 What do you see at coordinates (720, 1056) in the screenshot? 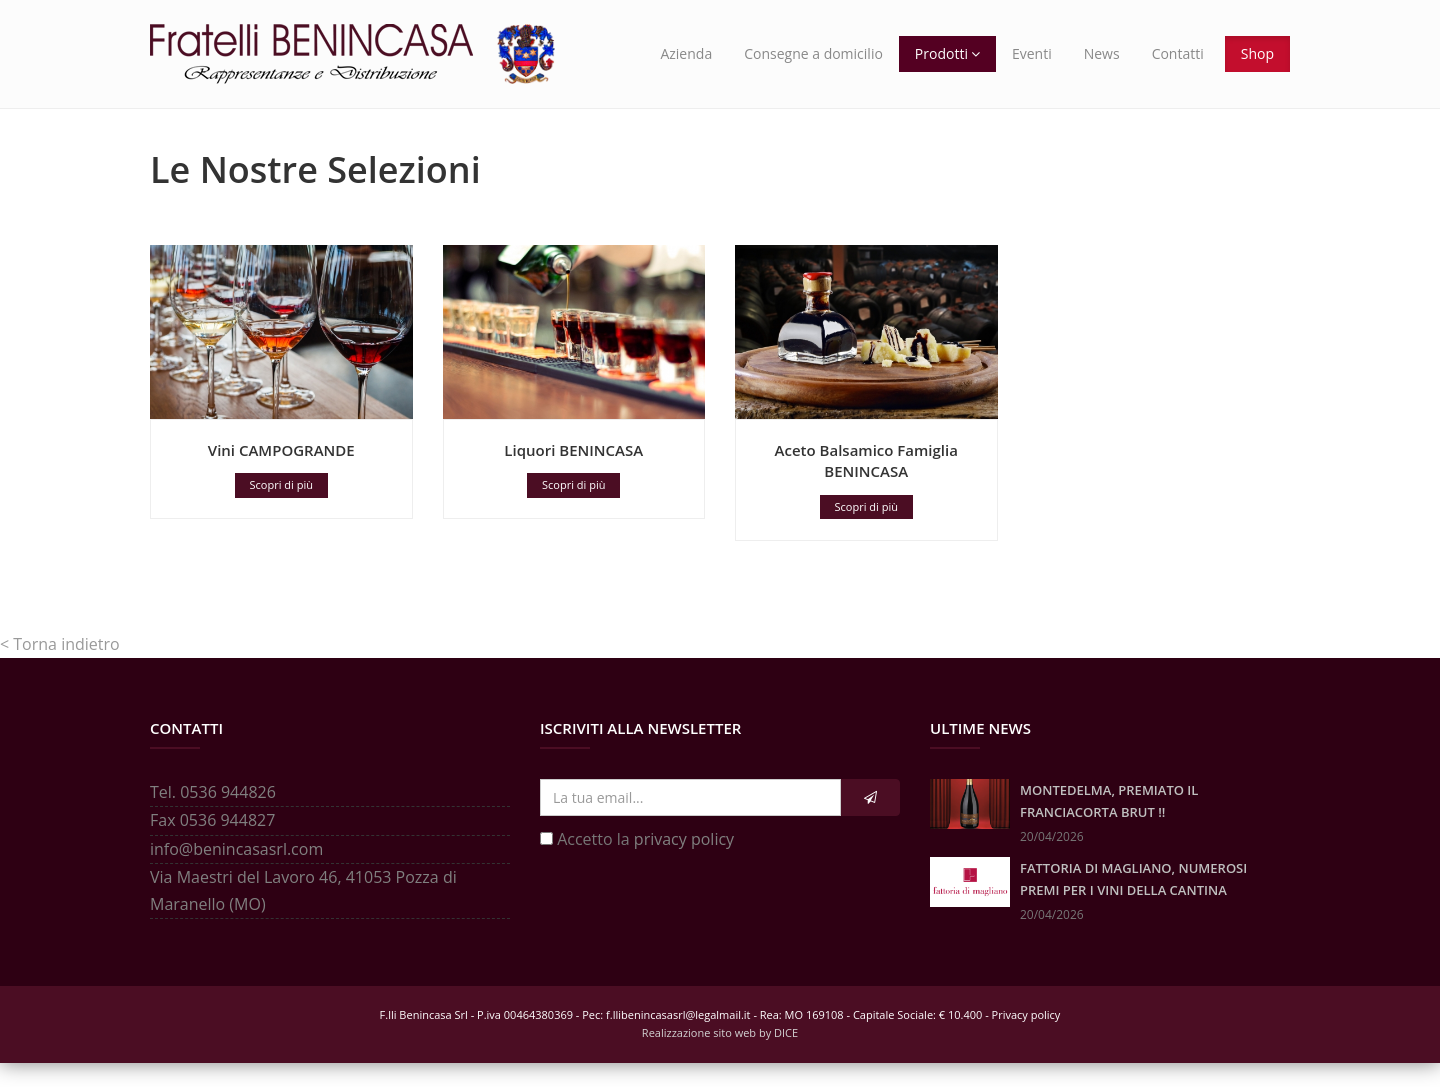
I see `Realizzazione sito web by DICE` at bounding box center [720, 1056].